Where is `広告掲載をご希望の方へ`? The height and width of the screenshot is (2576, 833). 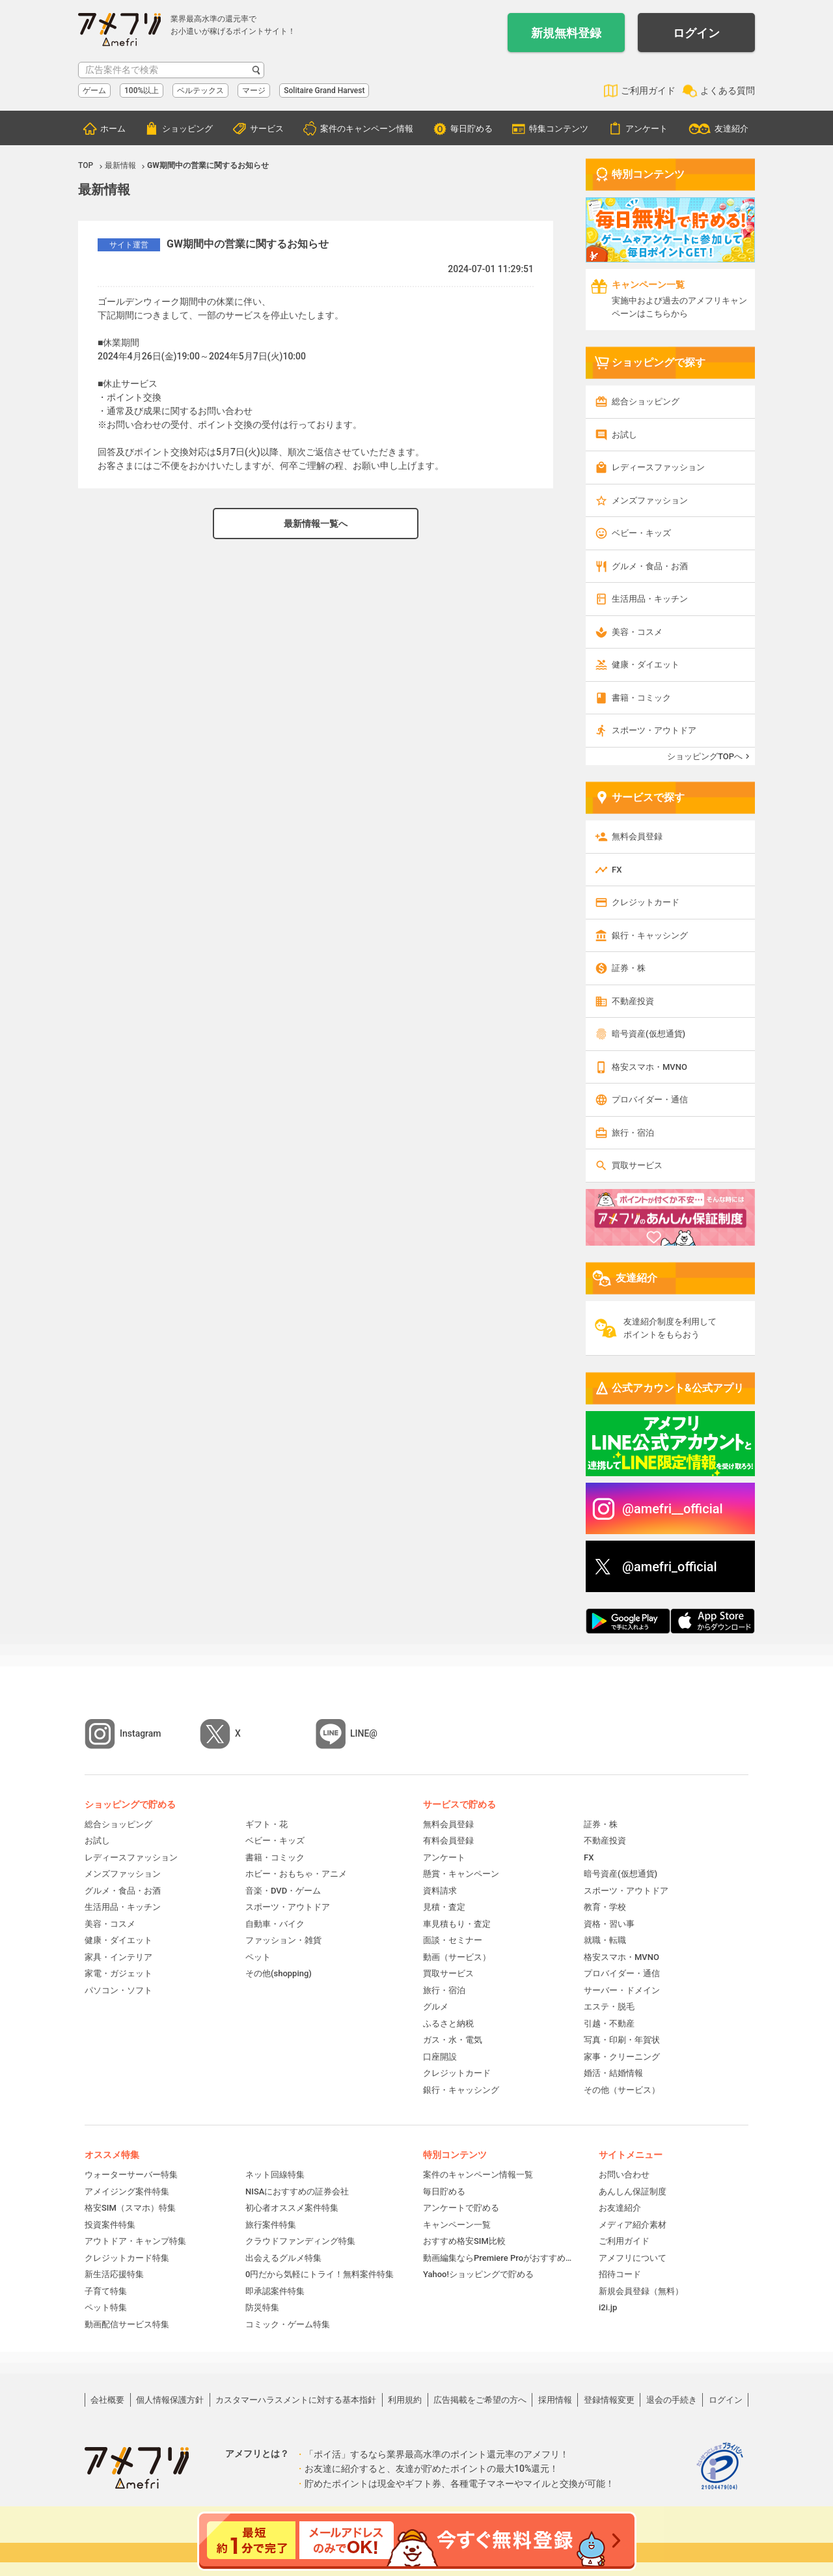
広告掲載をご希望の方へ is located at coordinates (479, 2400).